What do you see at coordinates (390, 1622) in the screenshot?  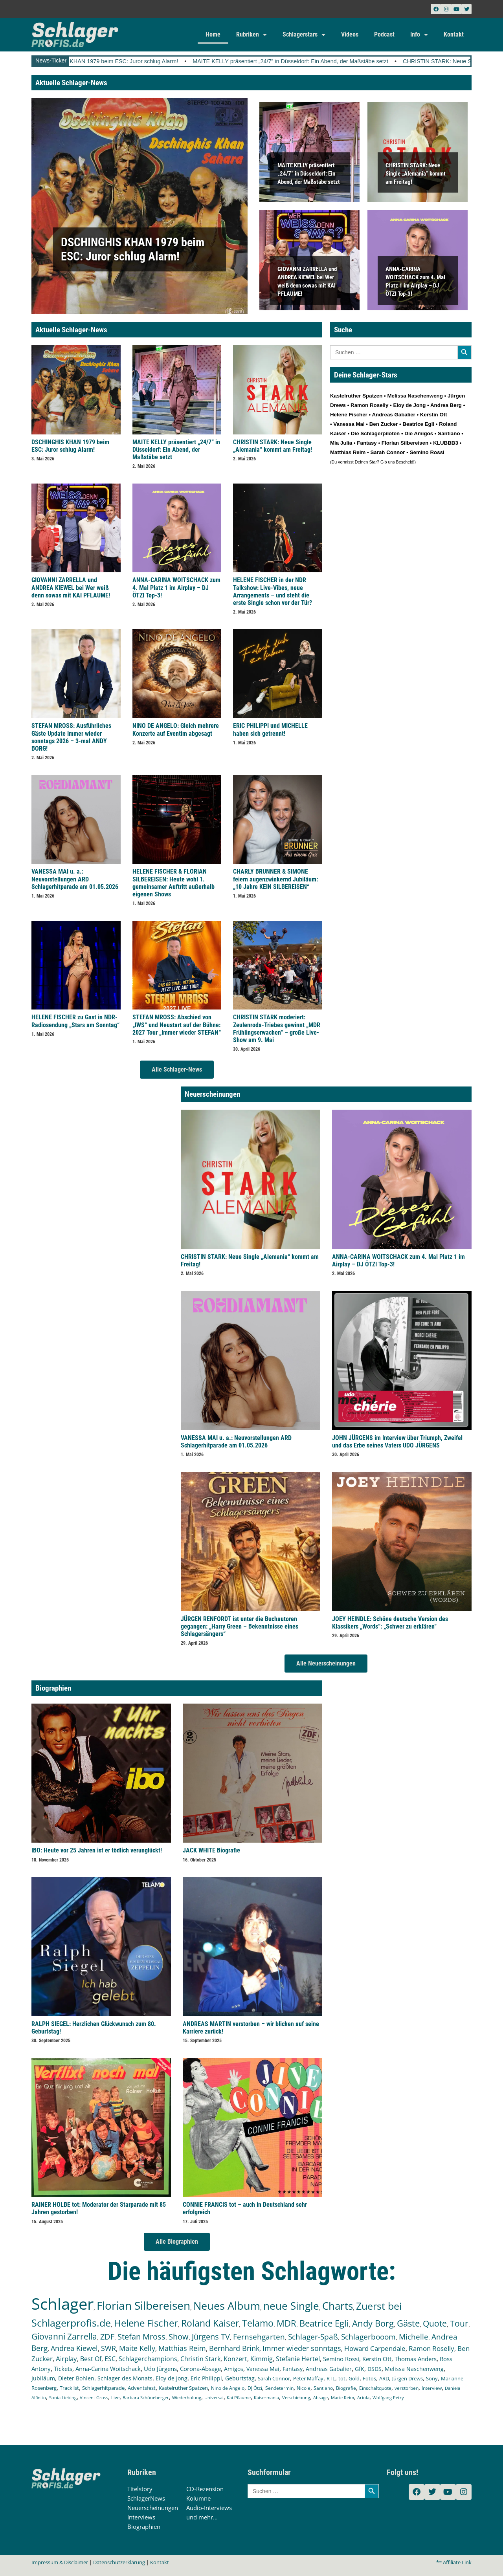 I see `JOEY HEINDLE: Schöne deutsche Version des Klassikers „Words“: „Schwer zu erklären“` at bounding box center [390, 1622].